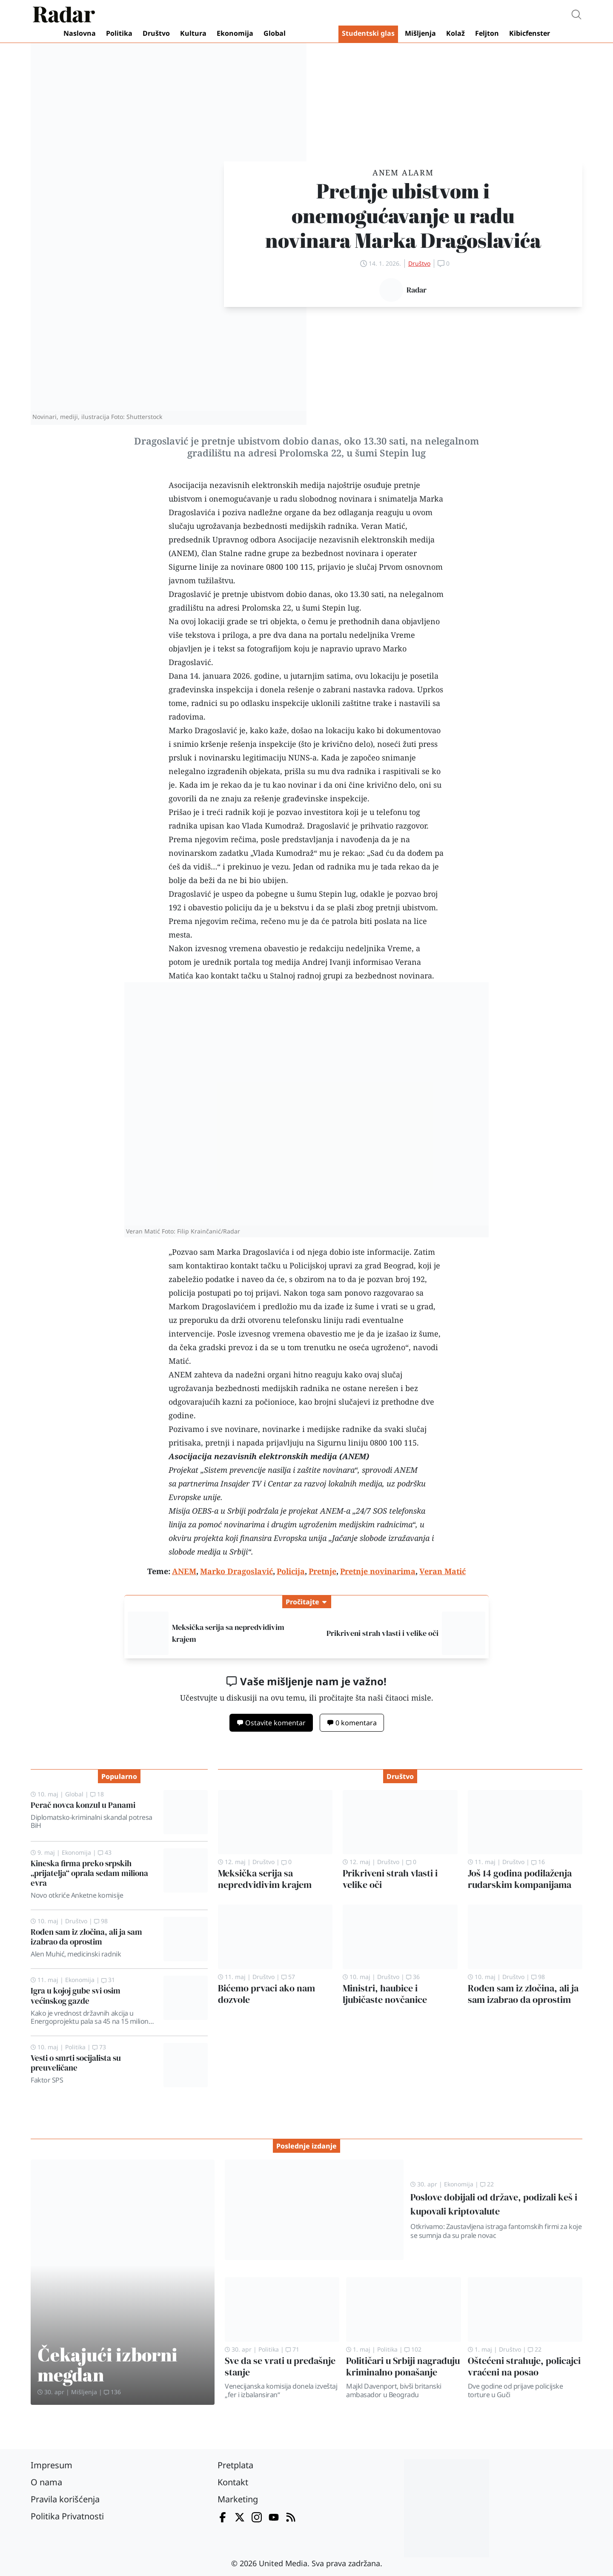 The width and height of the screenshot is (613, 2576). I want to click on Ministri, haubice i ljubičaste novčanice, so click(385, 1994).